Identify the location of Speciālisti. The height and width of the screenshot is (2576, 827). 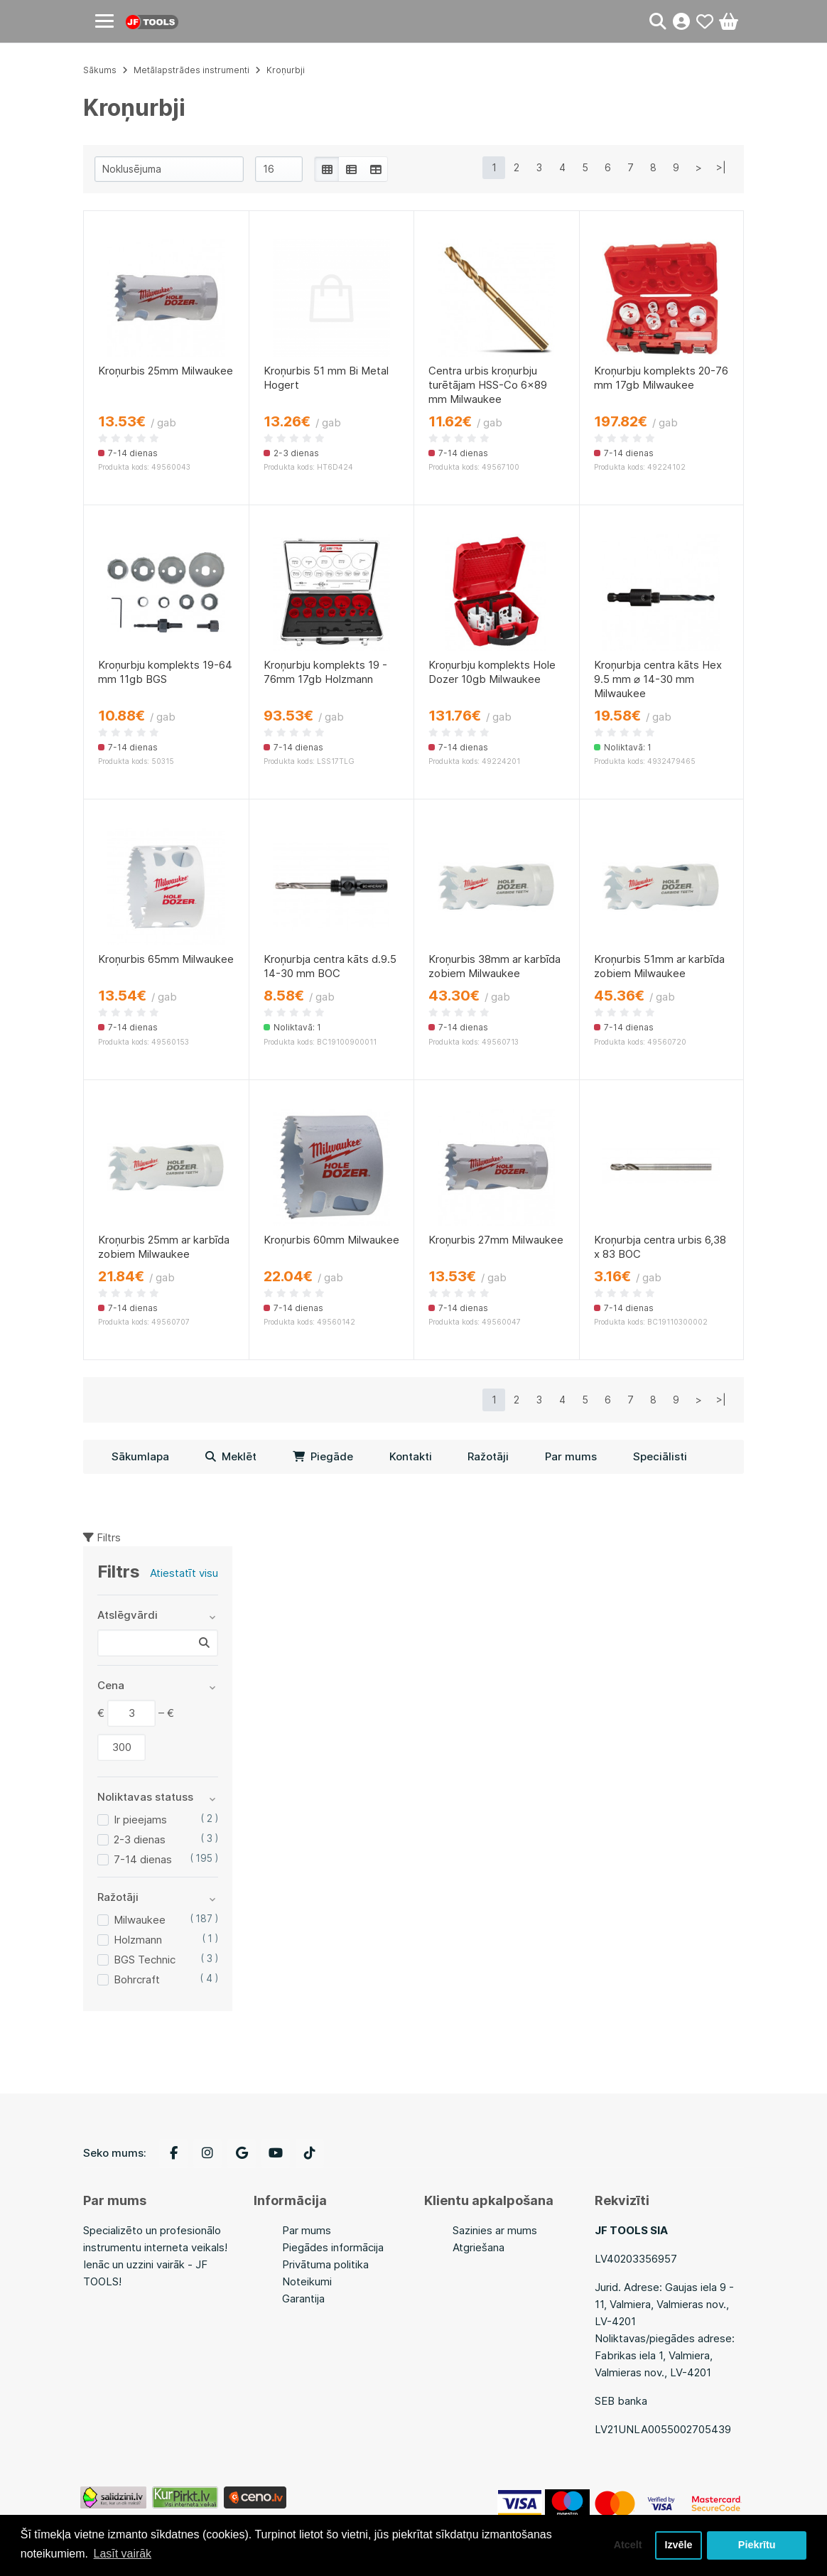
(660, 1456).